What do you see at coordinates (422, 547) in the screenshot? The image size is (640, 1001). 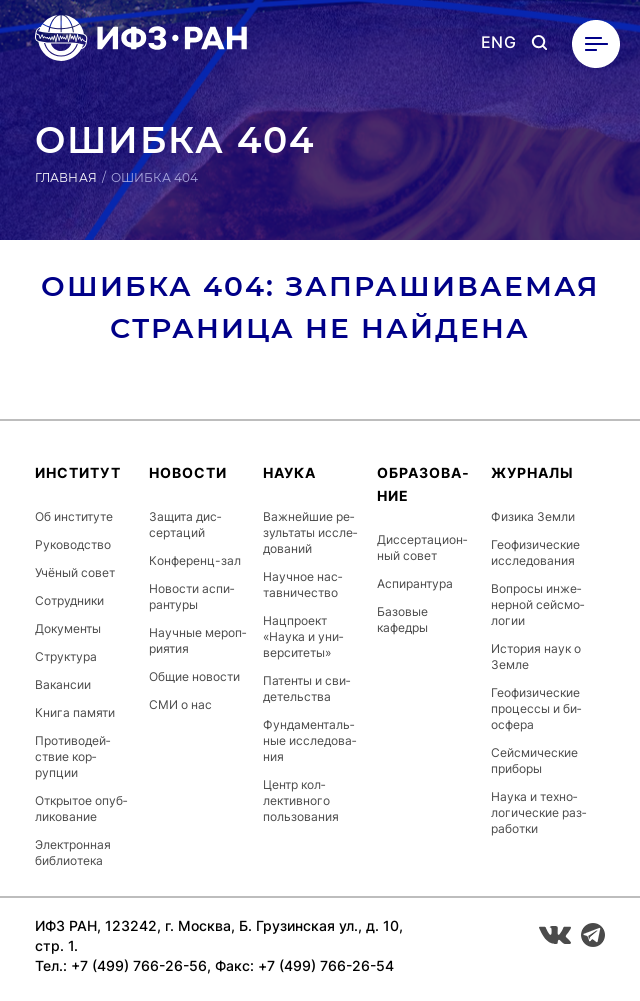 I see `Дис­серта­ци­он­ный совет` at bounding box center [422, 547].